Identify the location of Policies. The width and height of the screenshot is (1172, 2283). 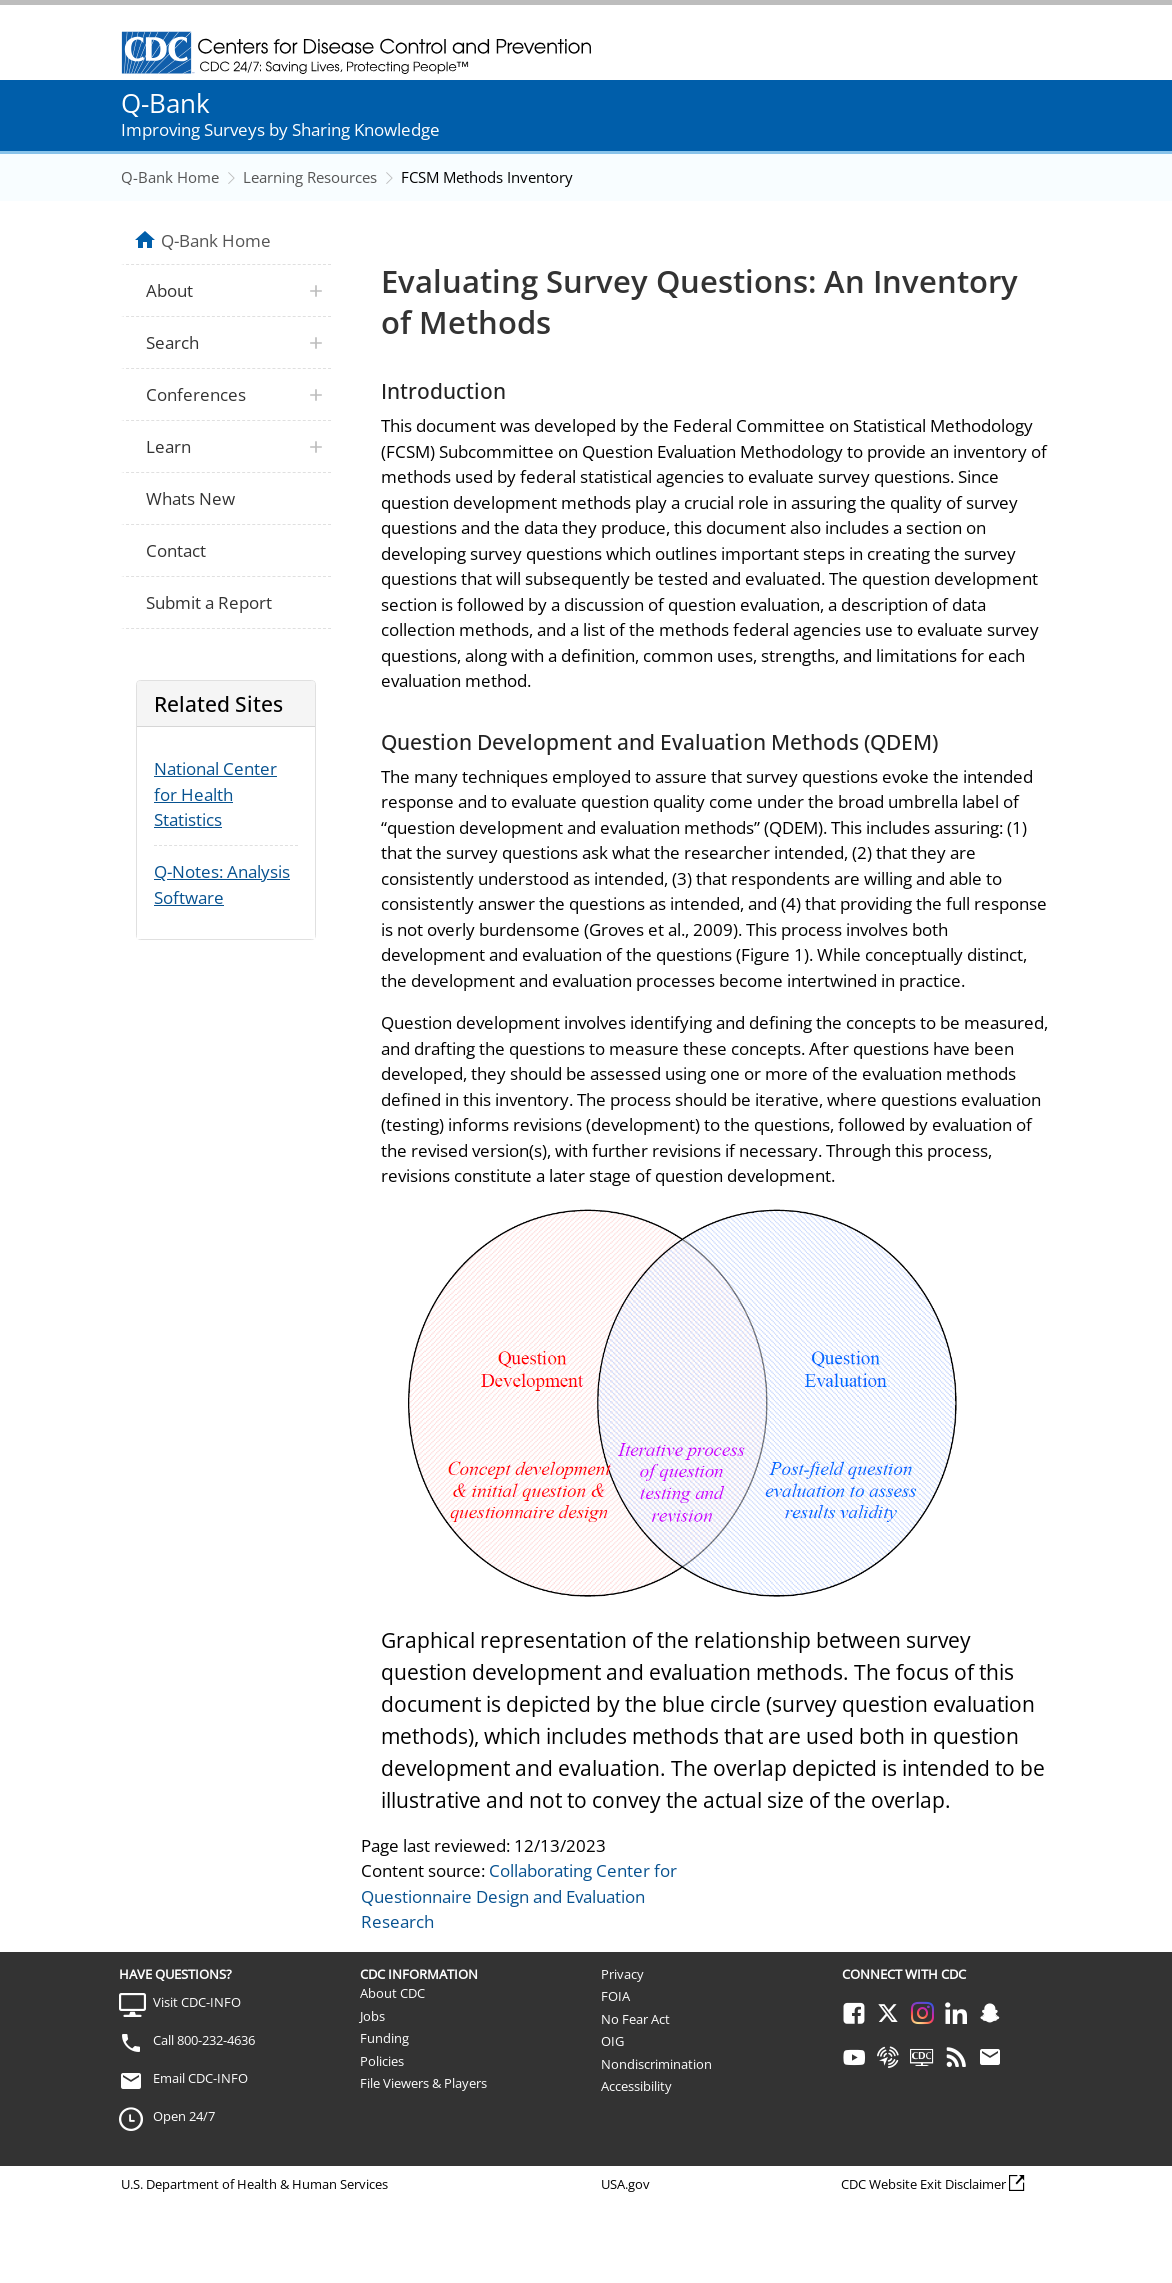
(382, 2061).